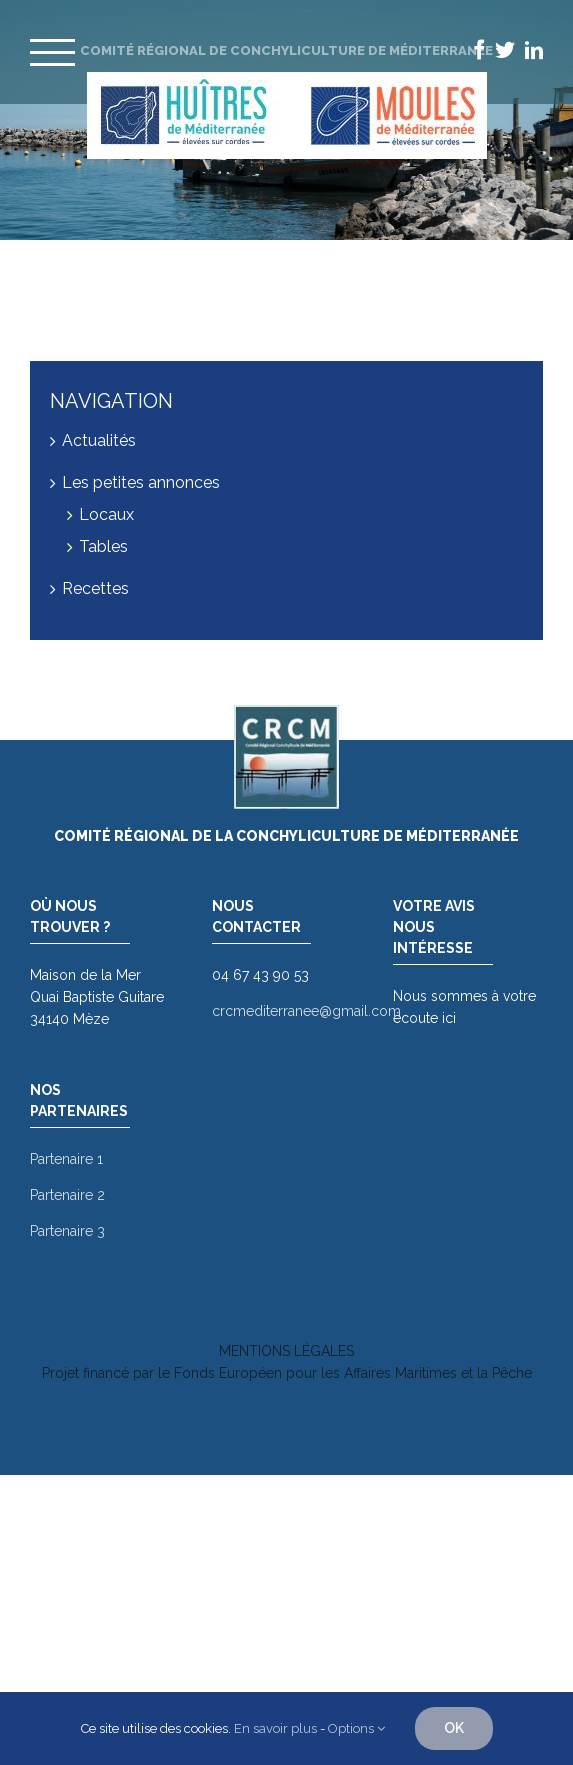 The image size is (573, 1765). Describe the element at coordinates (141, 482) in the screenshot. I see `Les petites annonces` at that location.